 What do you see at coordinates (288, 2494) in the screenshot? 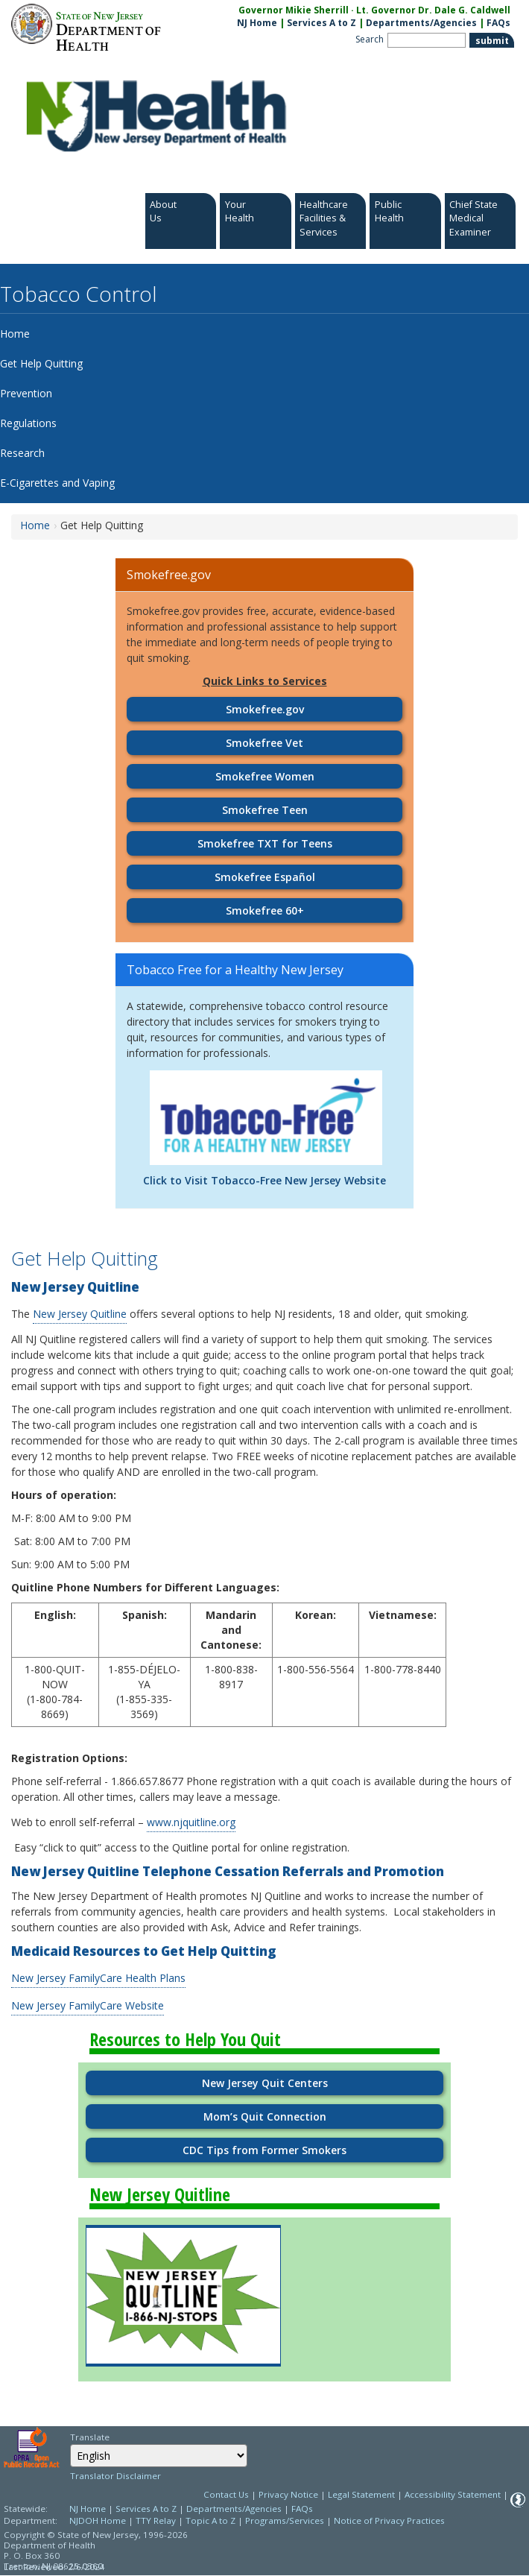
I see `Privacy Notice` at bounding box center [288, 2494].